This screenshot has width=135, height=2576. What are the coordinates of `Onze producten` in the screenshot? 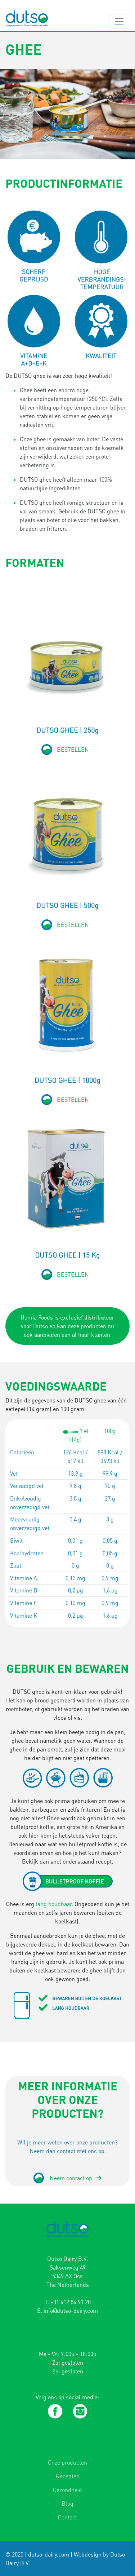 It's located at (67, 2462).